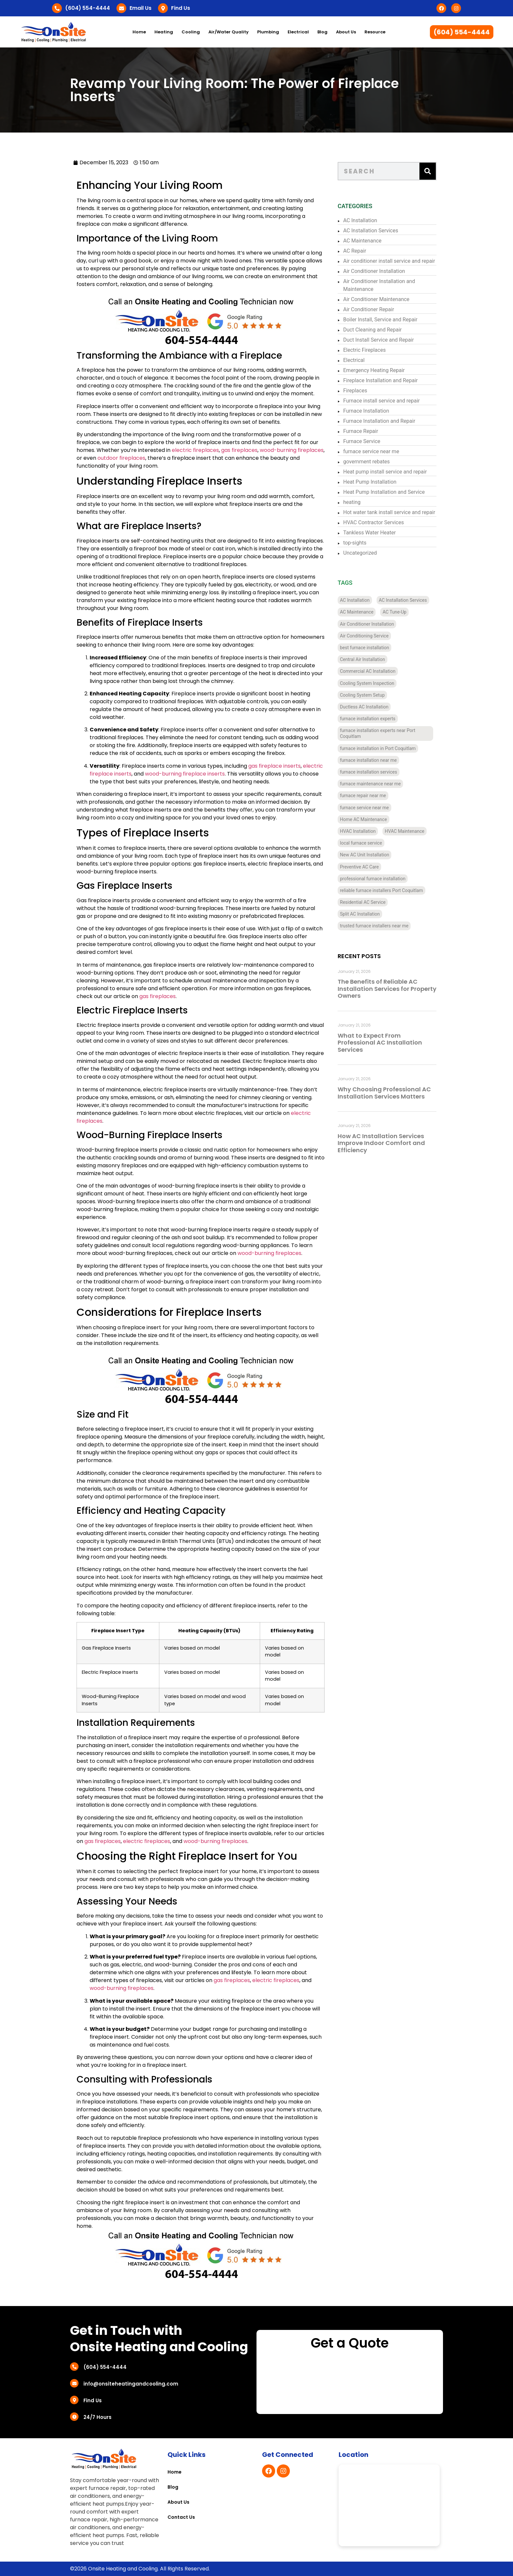 This screenshot has height=2576, width=513. Describe the element at coordinates (367, 411) in the screenshot. I see `Furnace Installation` at that location.